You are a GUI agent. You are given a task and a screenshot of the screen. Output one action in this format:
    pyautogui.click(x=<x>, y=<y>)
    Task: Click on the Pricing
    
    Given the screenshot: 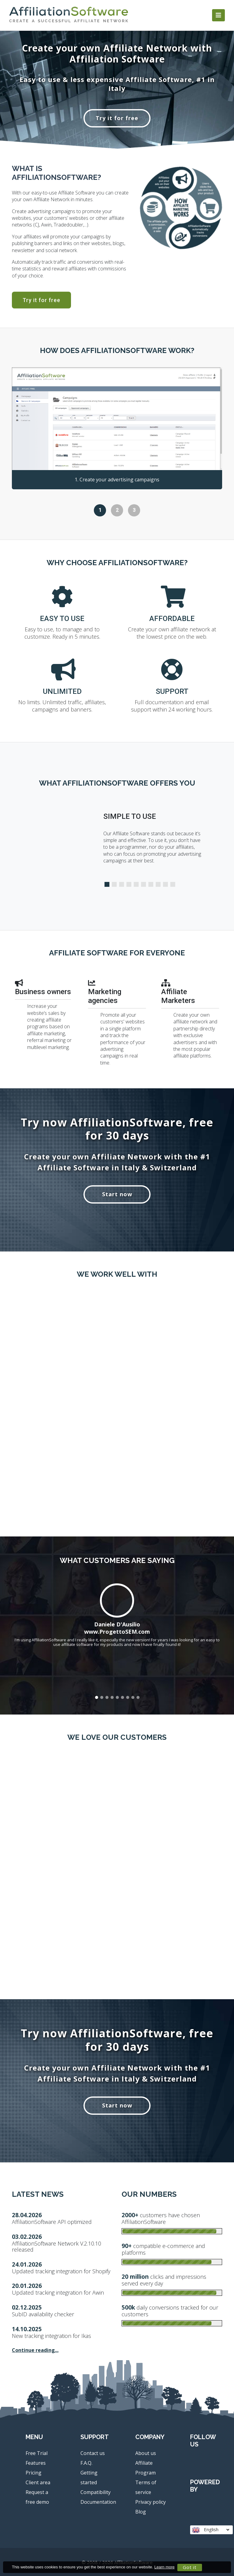 What is the action you would take?
    pyautogui.click(x=33, y=2472)
    